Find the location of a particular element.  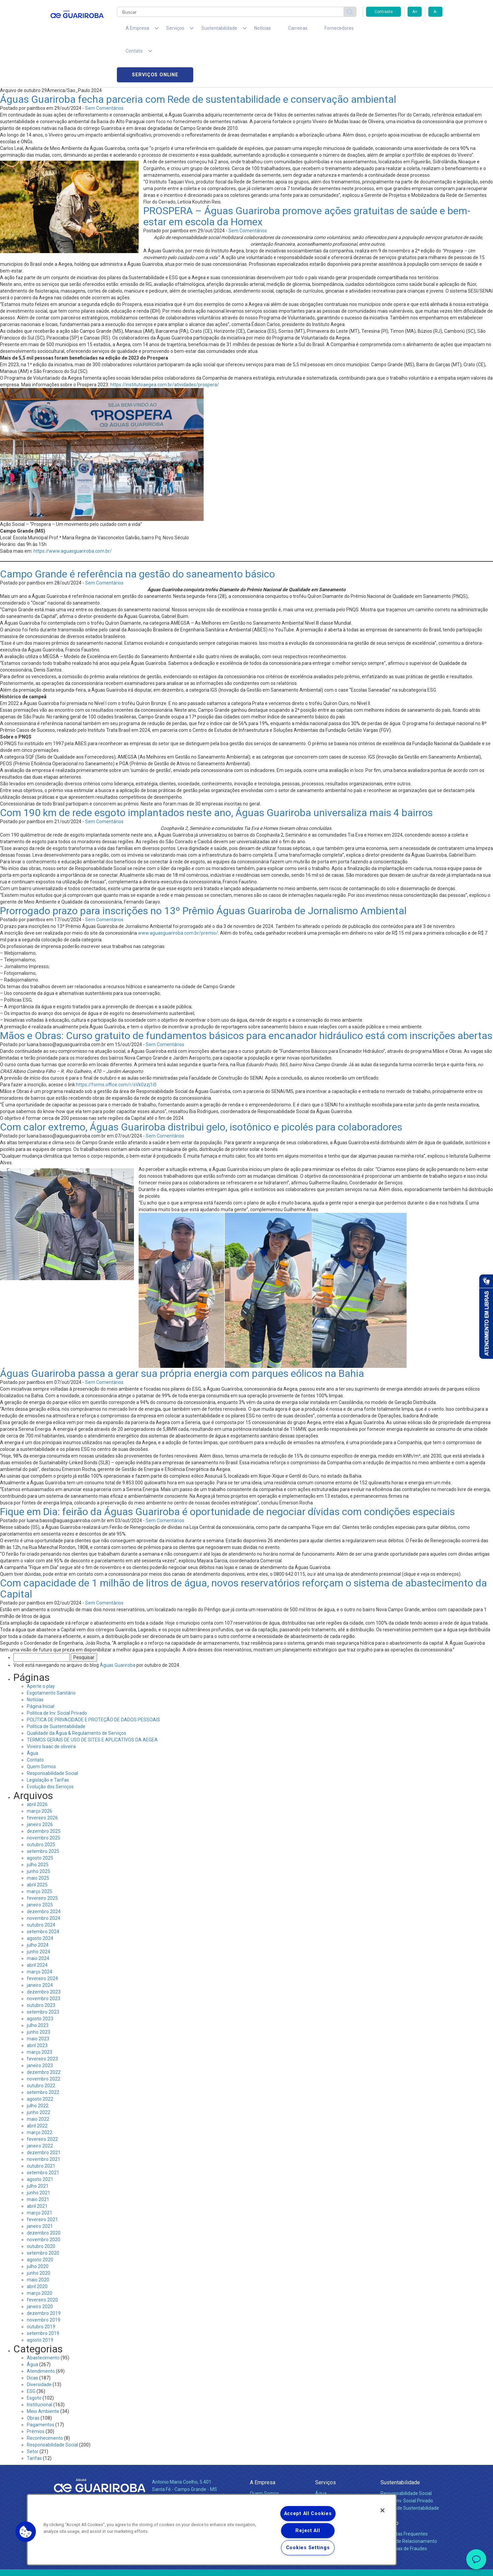

dezembro 2024 is located at coordinates (44, 1868).